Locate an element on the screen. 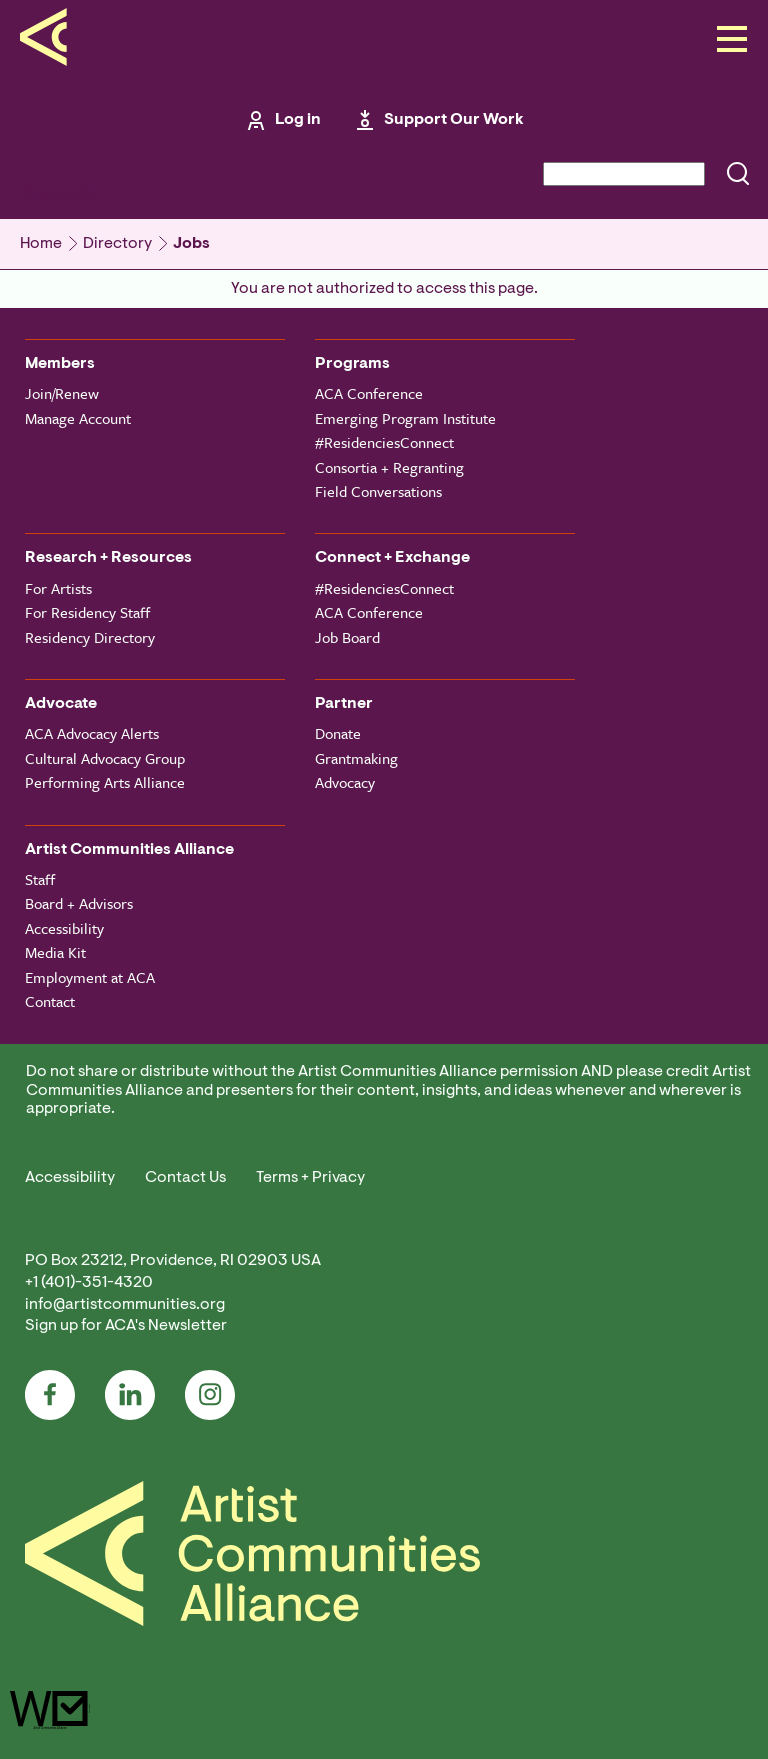 This screenshot has width=768, height=1759. Grantmaking is located at coordinates (356, 758).